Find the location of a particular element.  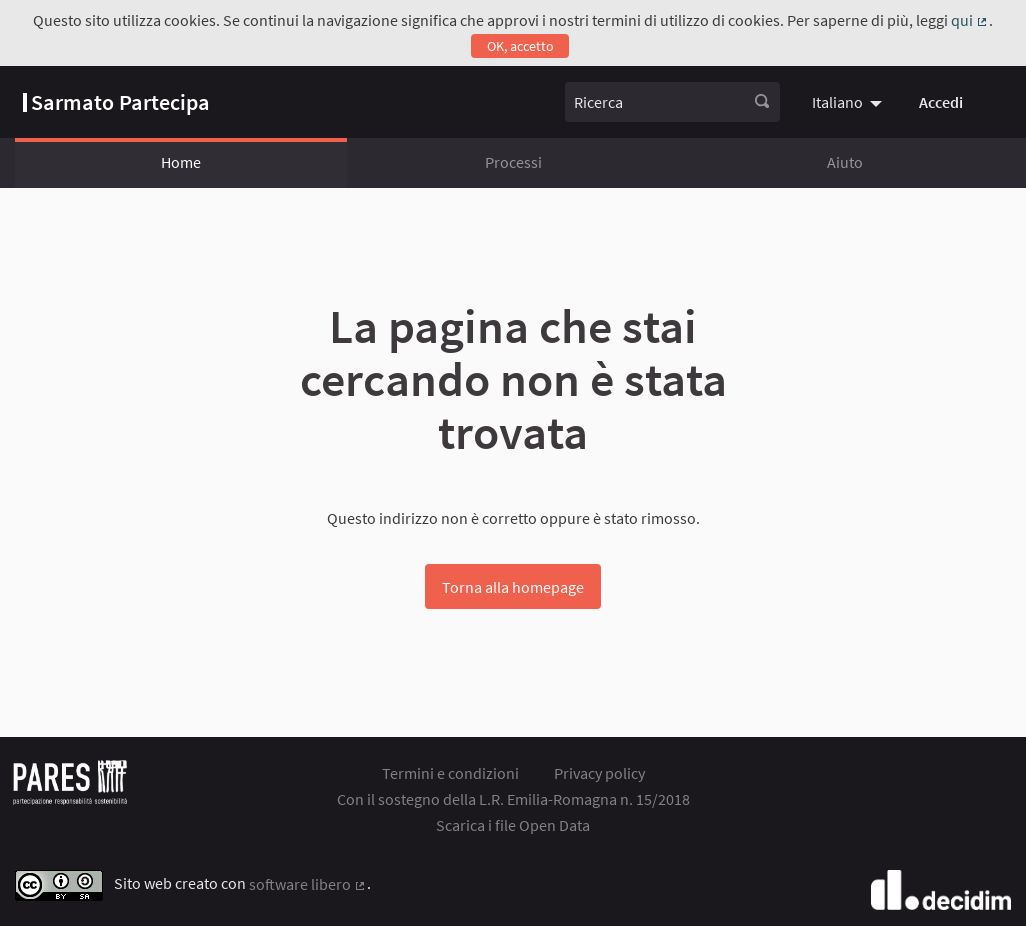

[Vai alla pagina] is located at coordinates (116, 102).